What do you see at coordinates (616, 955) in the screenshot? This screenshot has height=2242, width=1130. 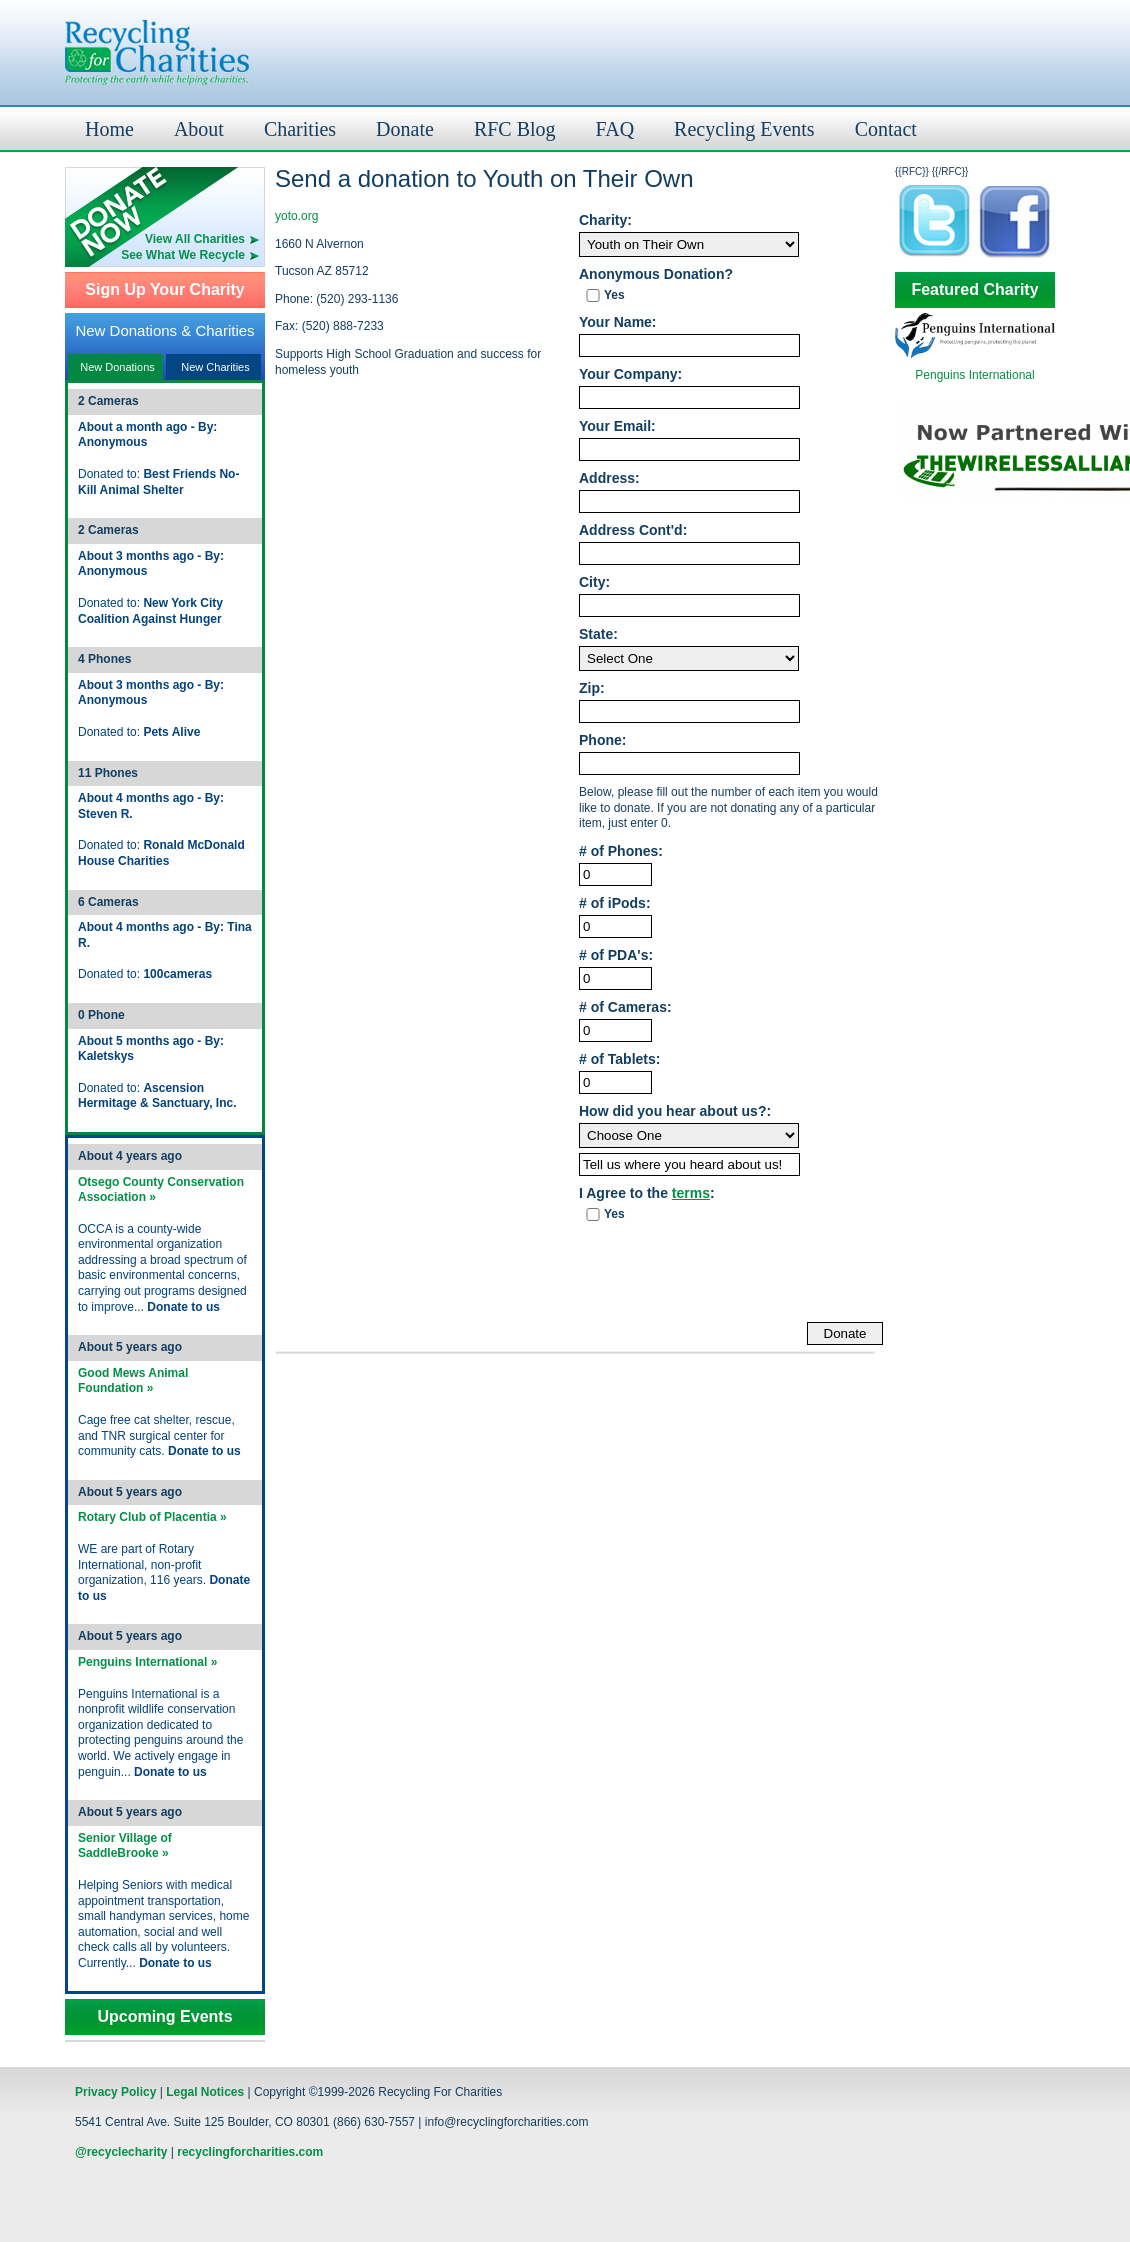 I see `# of PDA's:` at bounding box center [616, 955].